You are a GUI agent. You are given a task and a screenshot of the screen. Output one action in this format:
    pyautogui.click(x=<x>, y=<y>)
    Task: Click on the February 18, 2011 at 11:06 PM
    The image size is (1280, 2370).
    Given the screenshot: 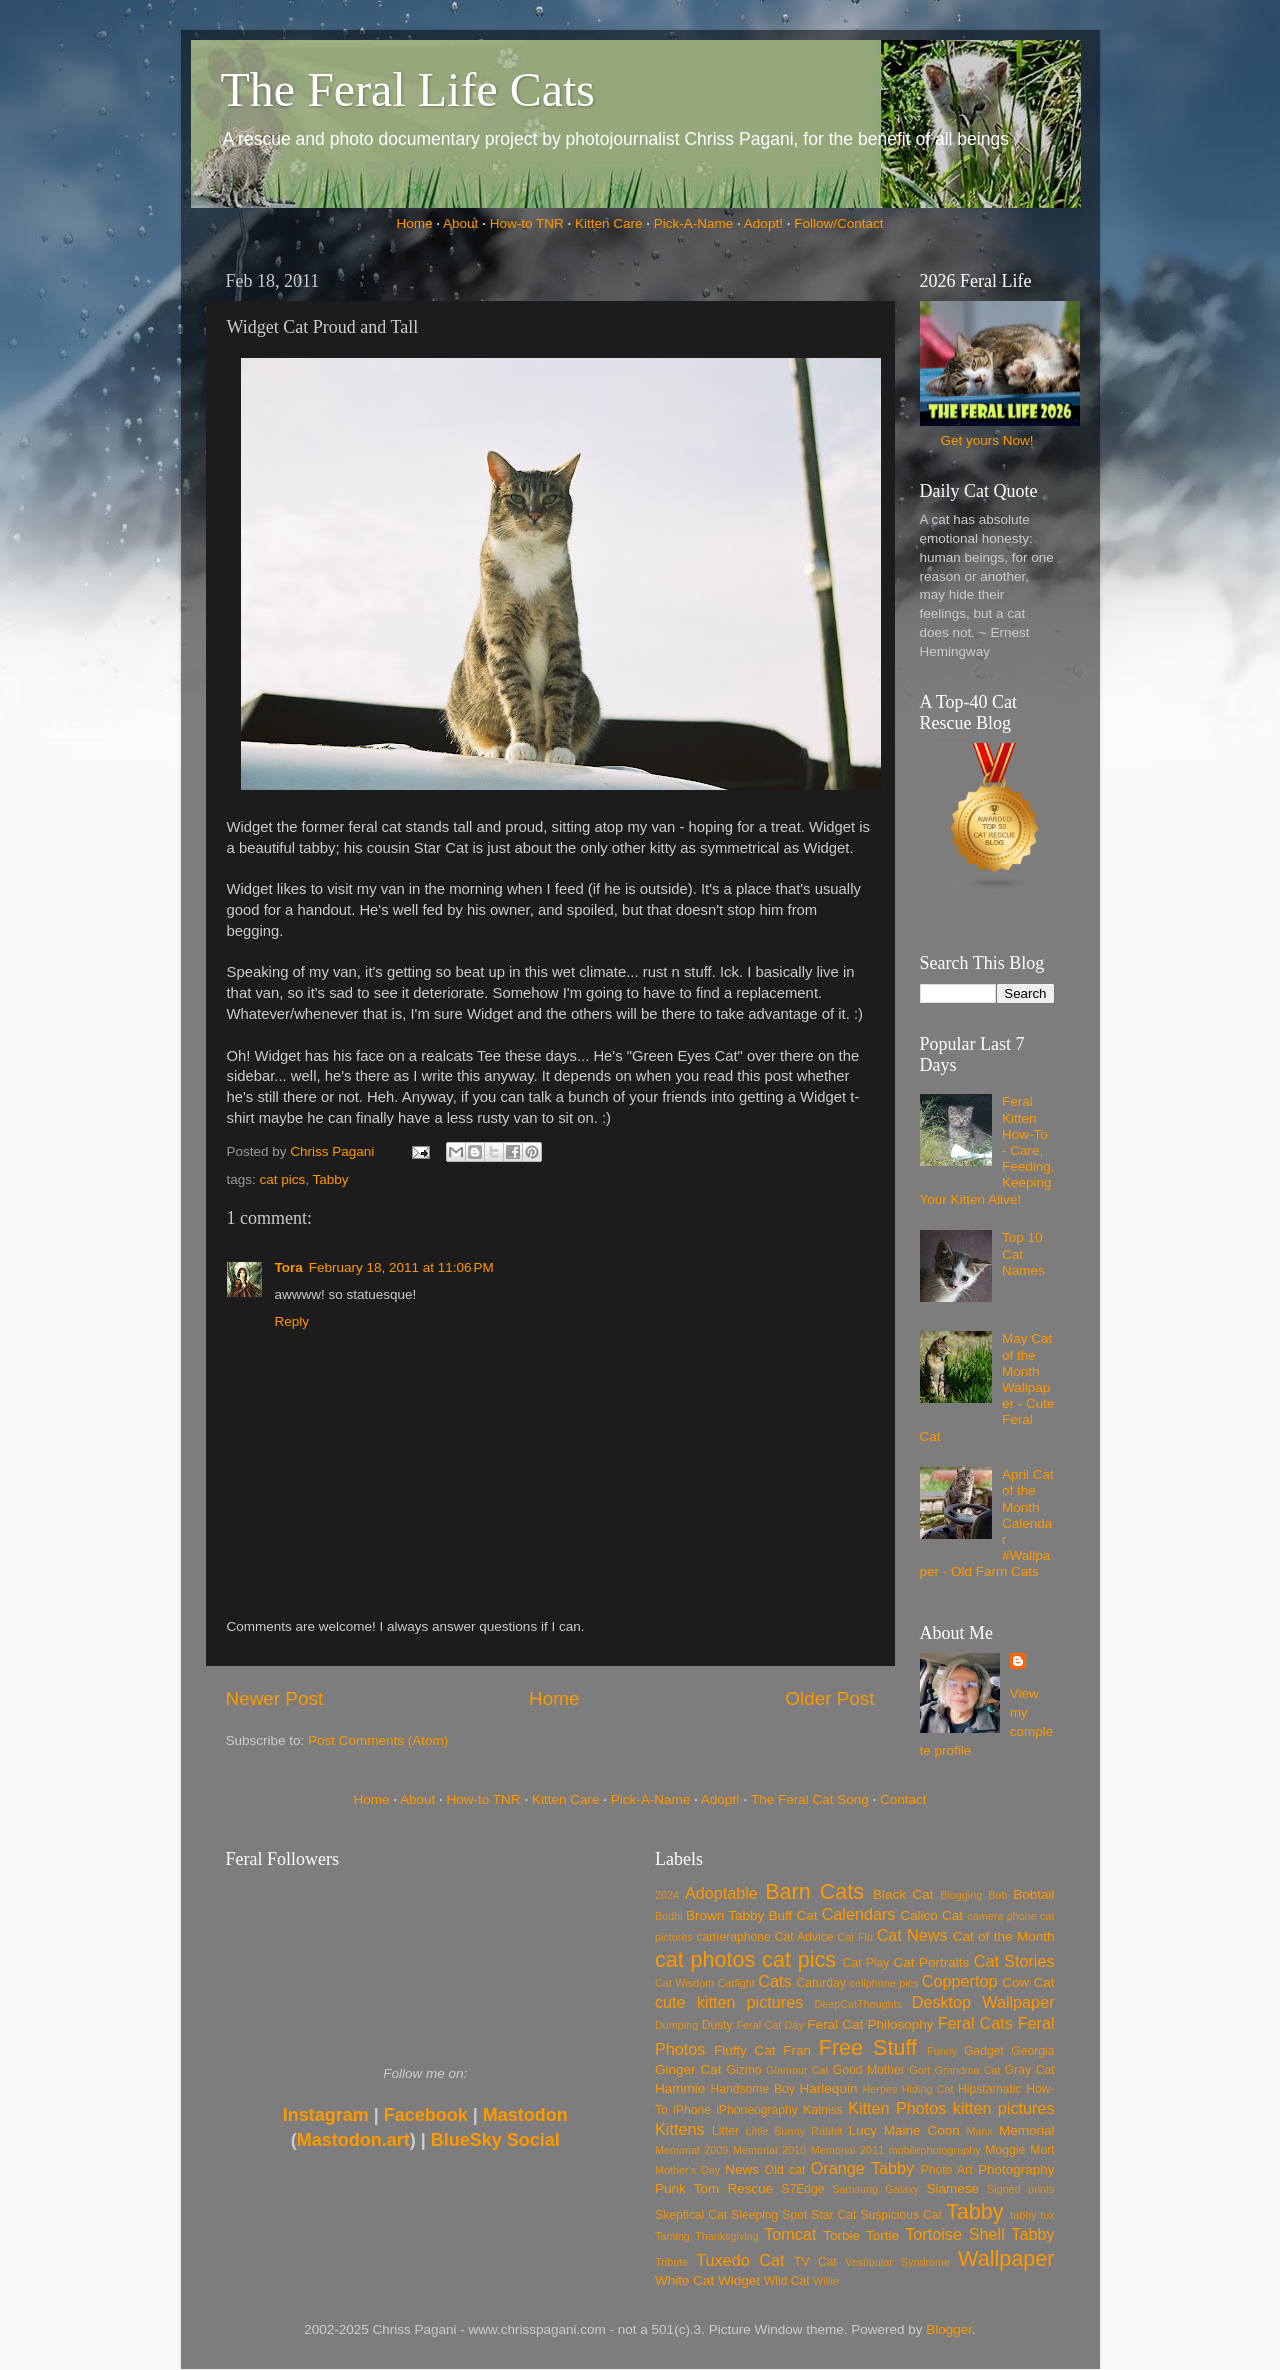 What is the action you would take?
    pyautogui.click(x=401, y=1267)
    